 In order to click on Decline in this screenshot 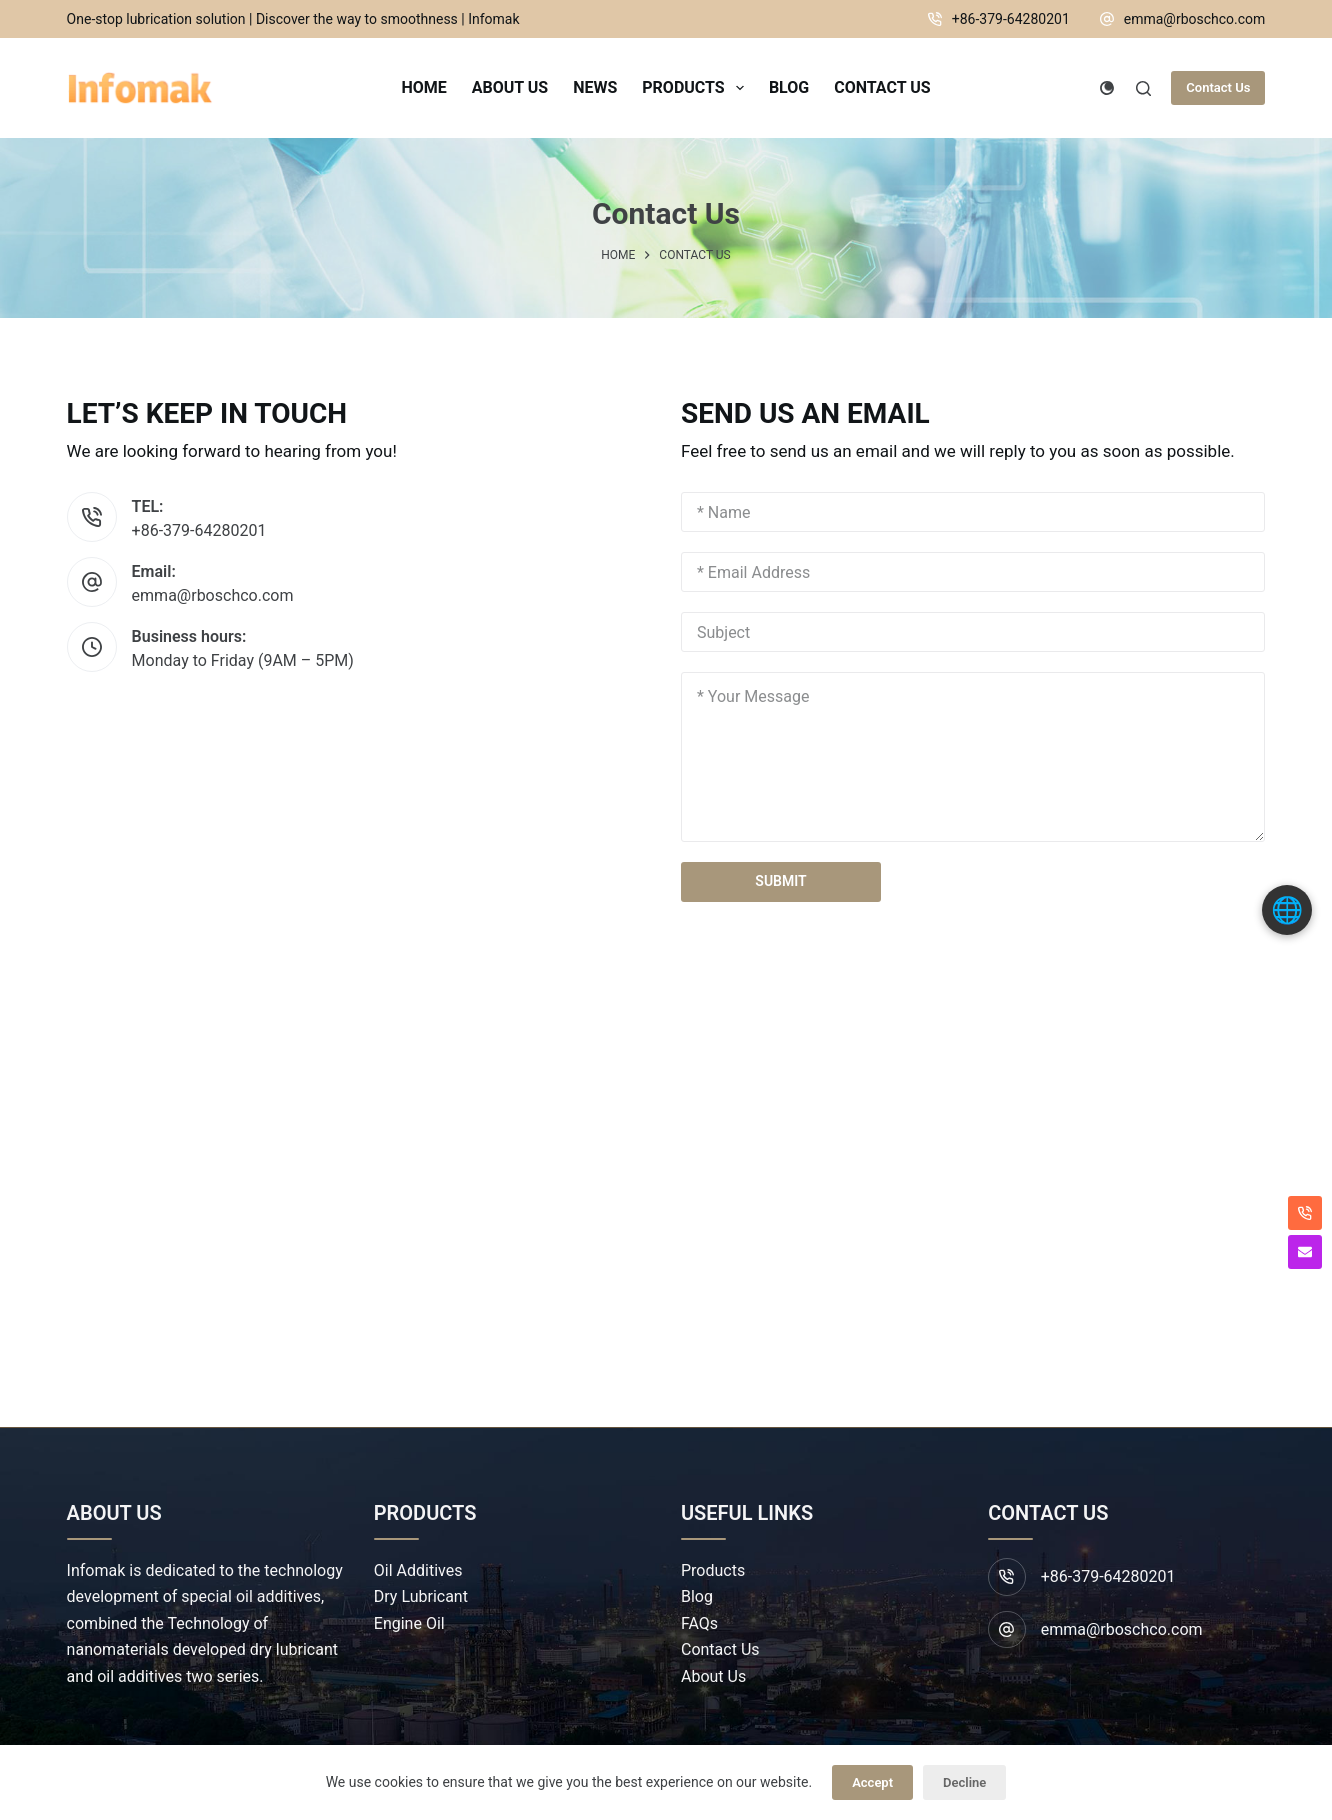, I will do `click(964, 1782)`.